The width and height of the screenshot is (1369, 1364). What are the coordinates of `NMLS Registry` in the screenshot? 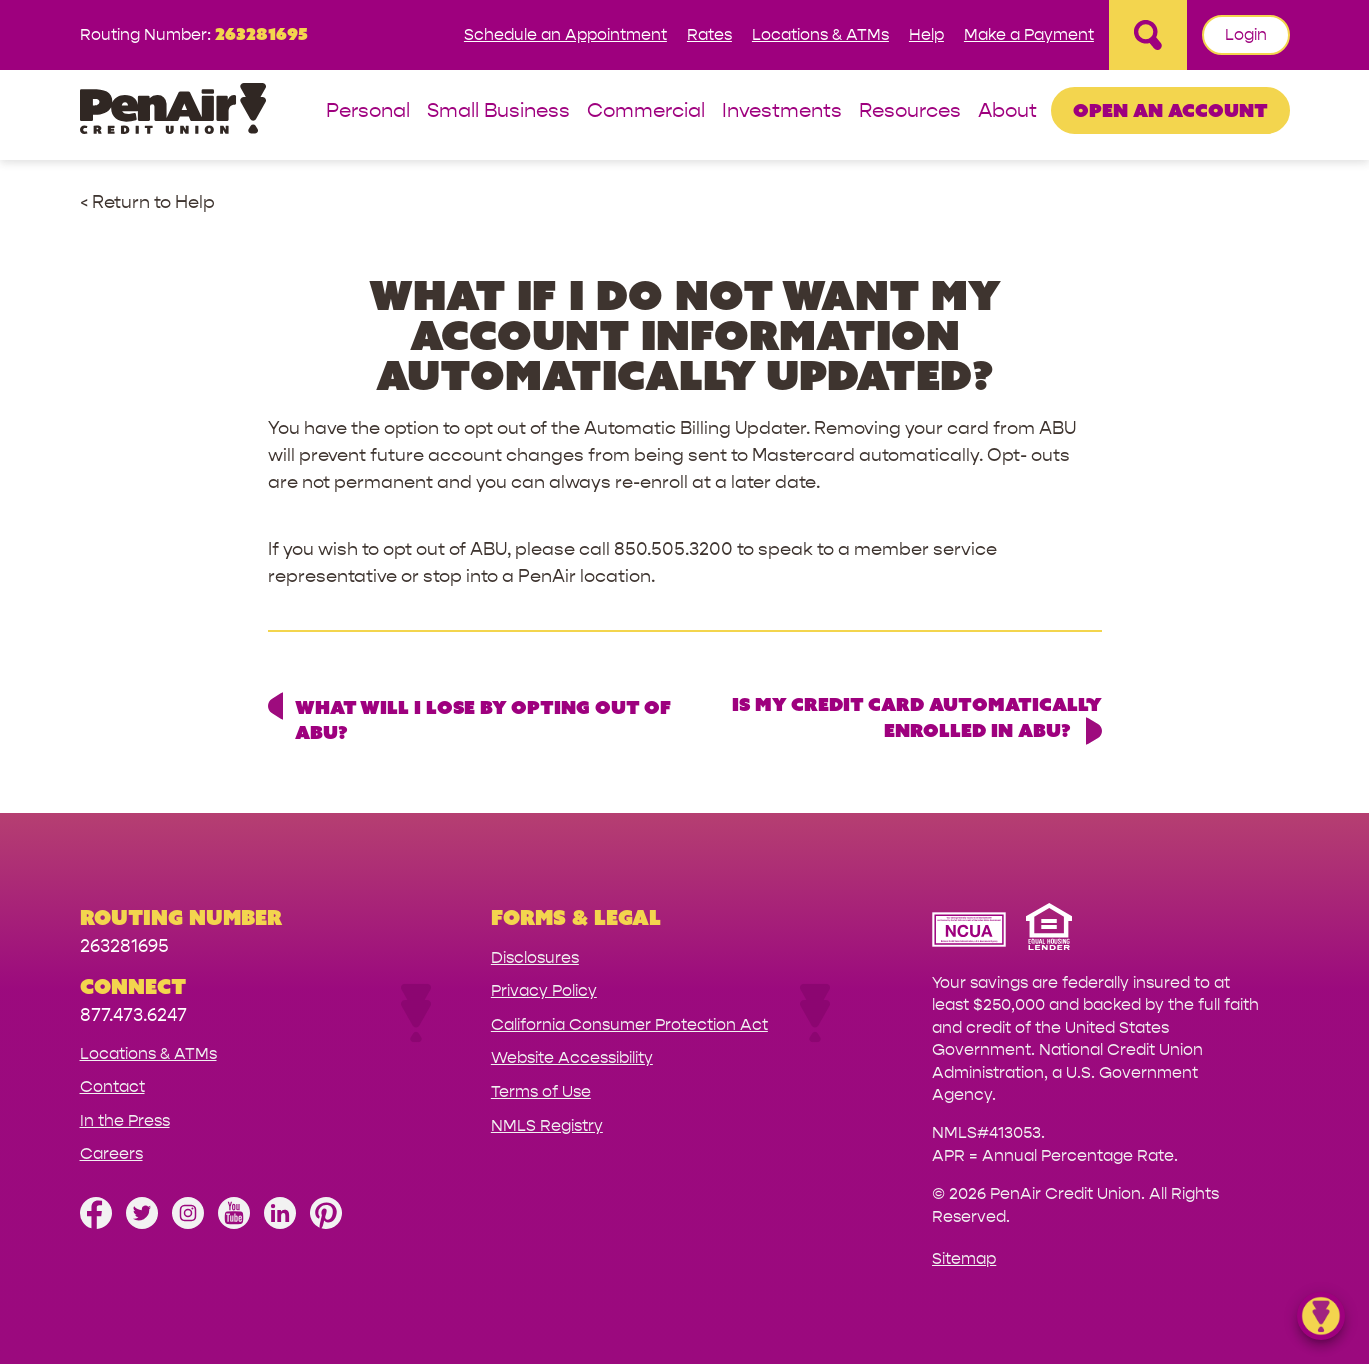 It's located at (547, 1125).